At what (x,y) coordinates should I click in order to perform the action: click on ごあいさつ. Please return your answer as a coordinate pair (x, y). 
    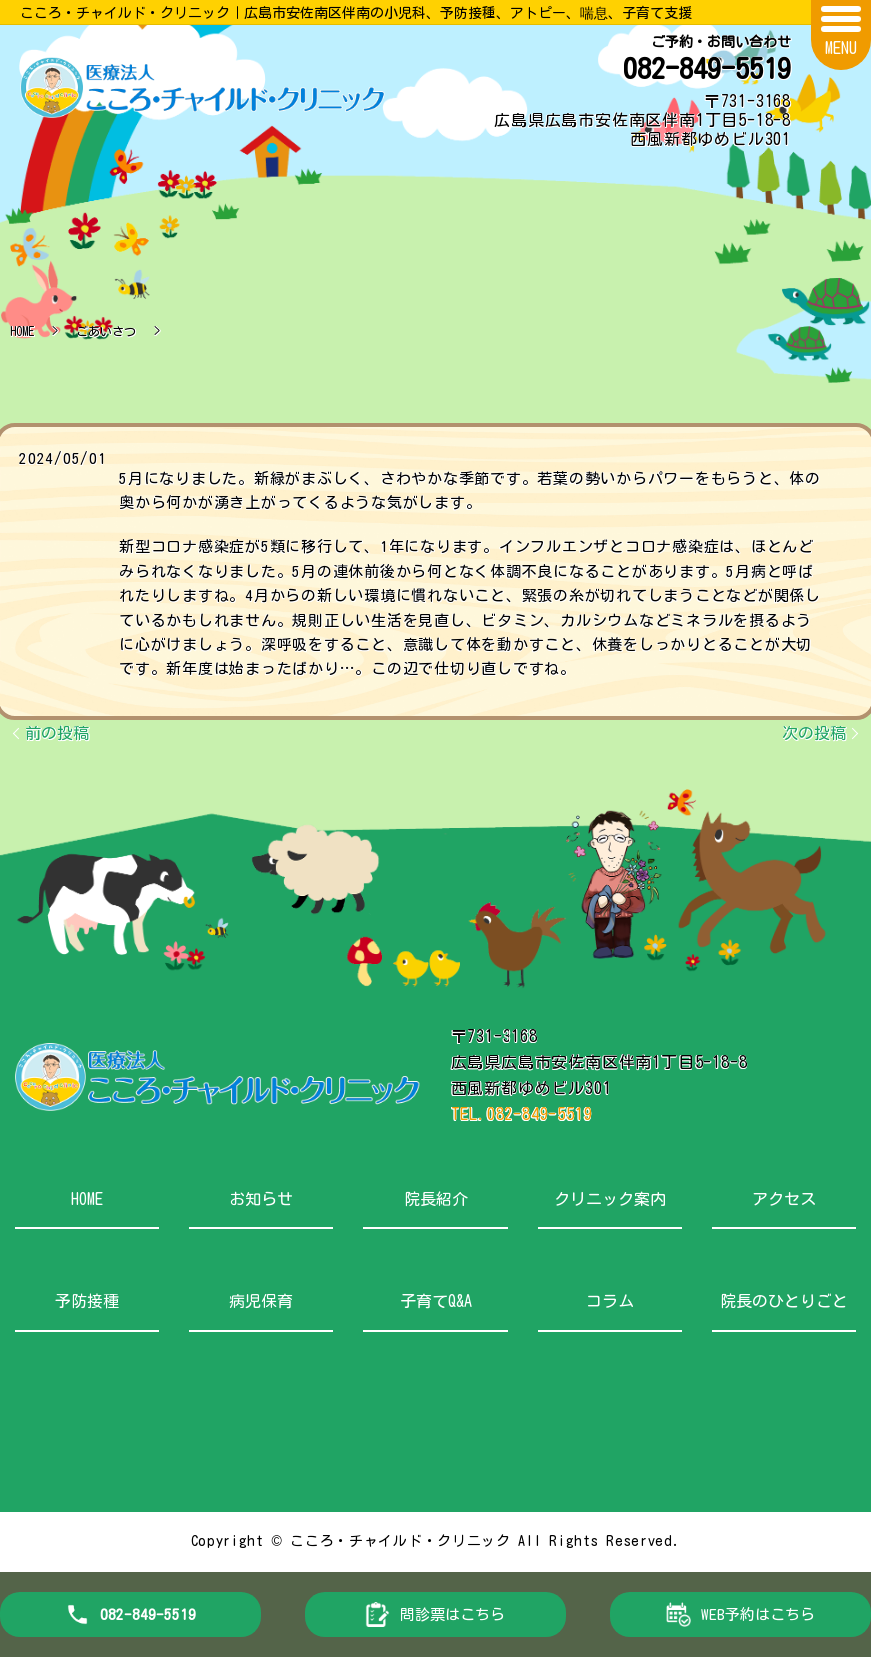
    Looking at the image, I should click on (106, 331).